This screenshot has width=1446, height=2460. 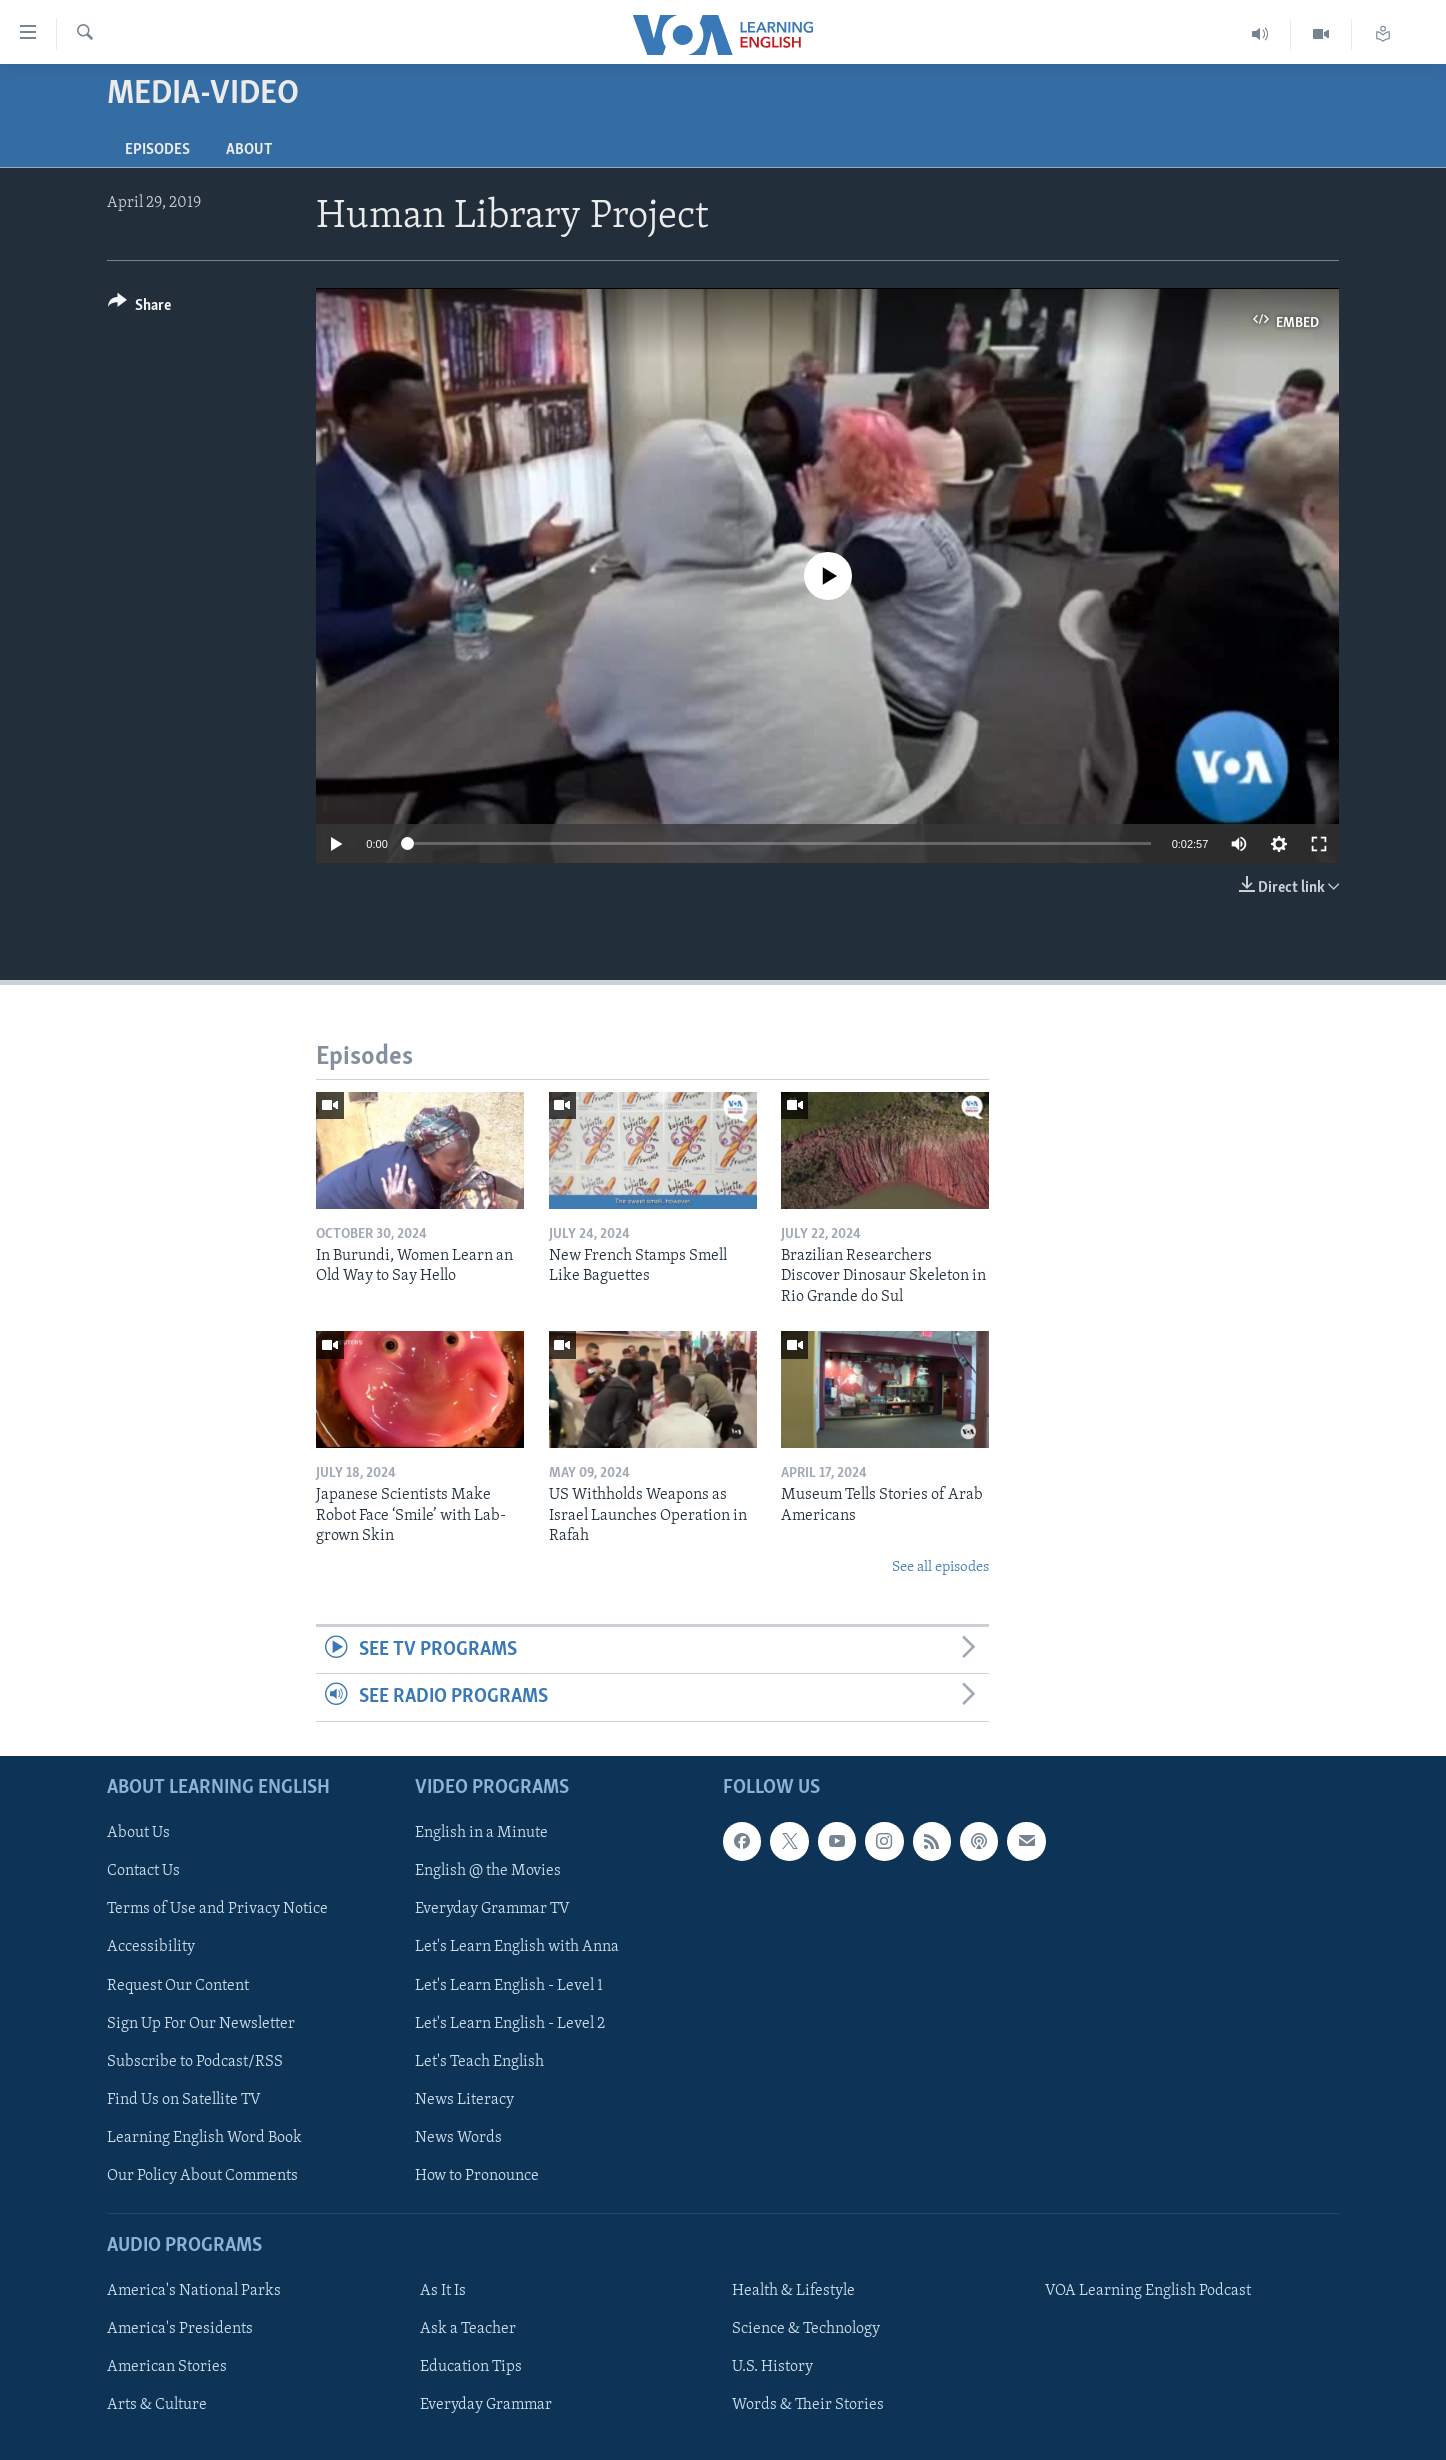 I want to click on Contact Us, so click(x=143, y=1871).